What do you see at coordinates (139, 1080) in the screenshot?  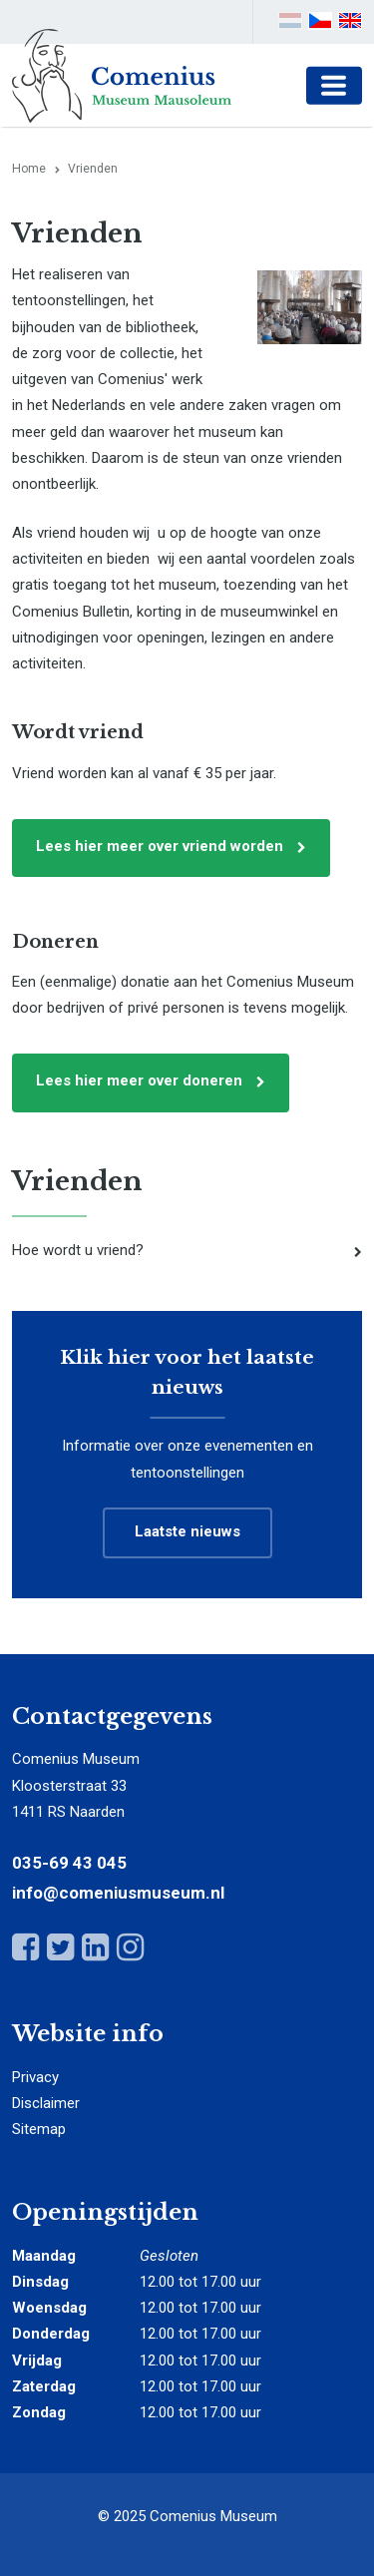 I see `Lees hier meer over doneren` at bounding box center [139, 1080].